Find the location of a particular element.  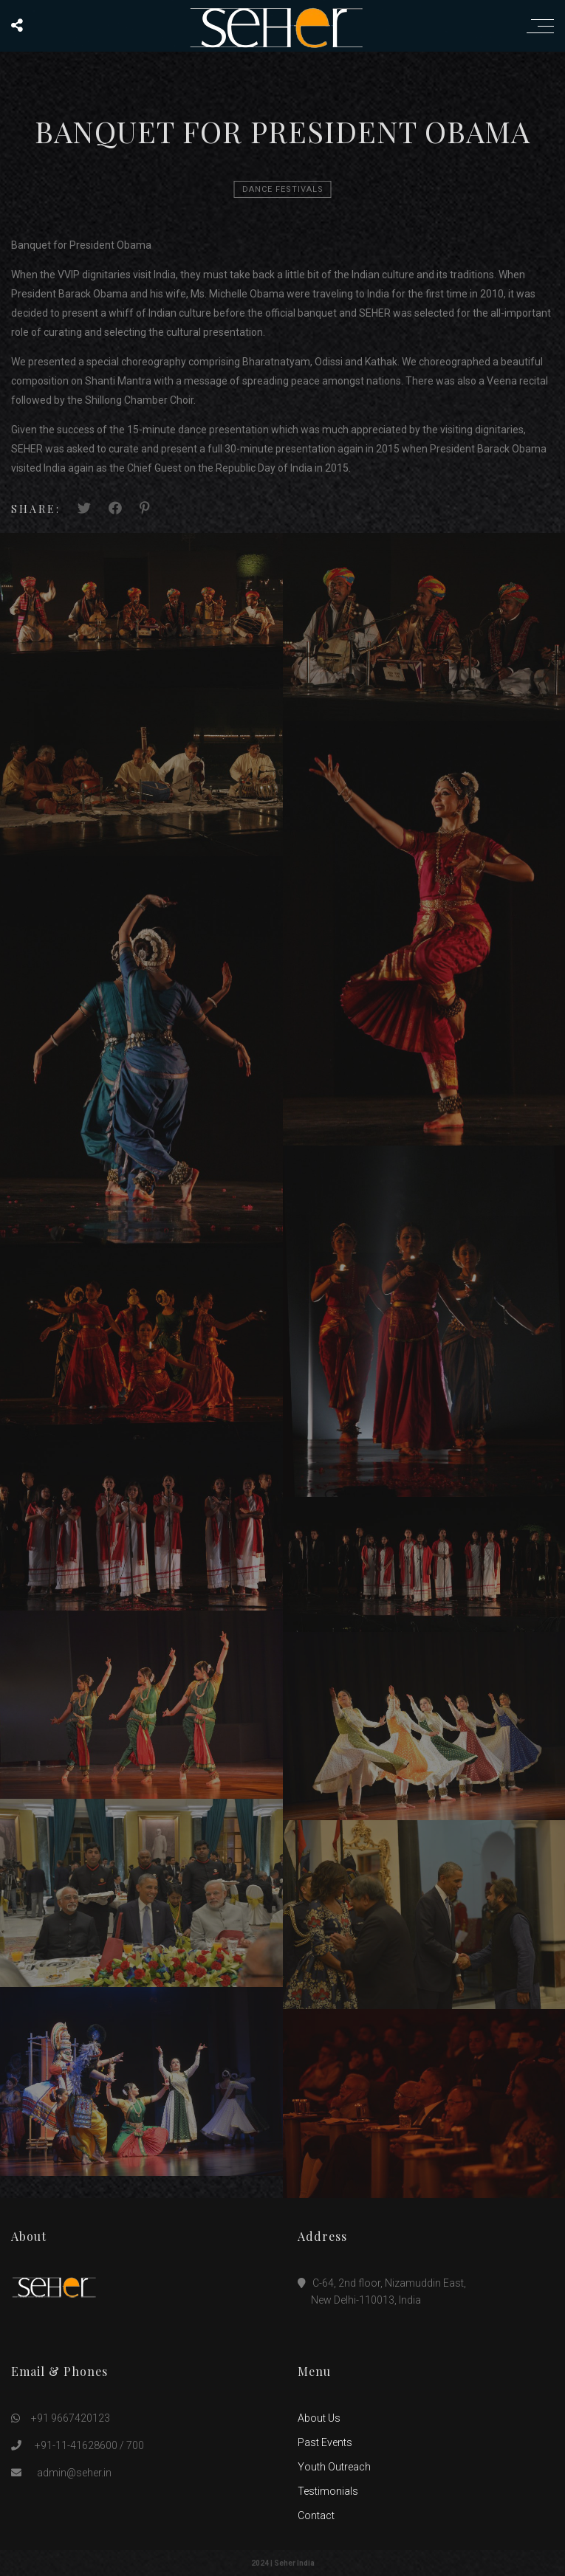

Contact is located at coordinates (316, 2515).